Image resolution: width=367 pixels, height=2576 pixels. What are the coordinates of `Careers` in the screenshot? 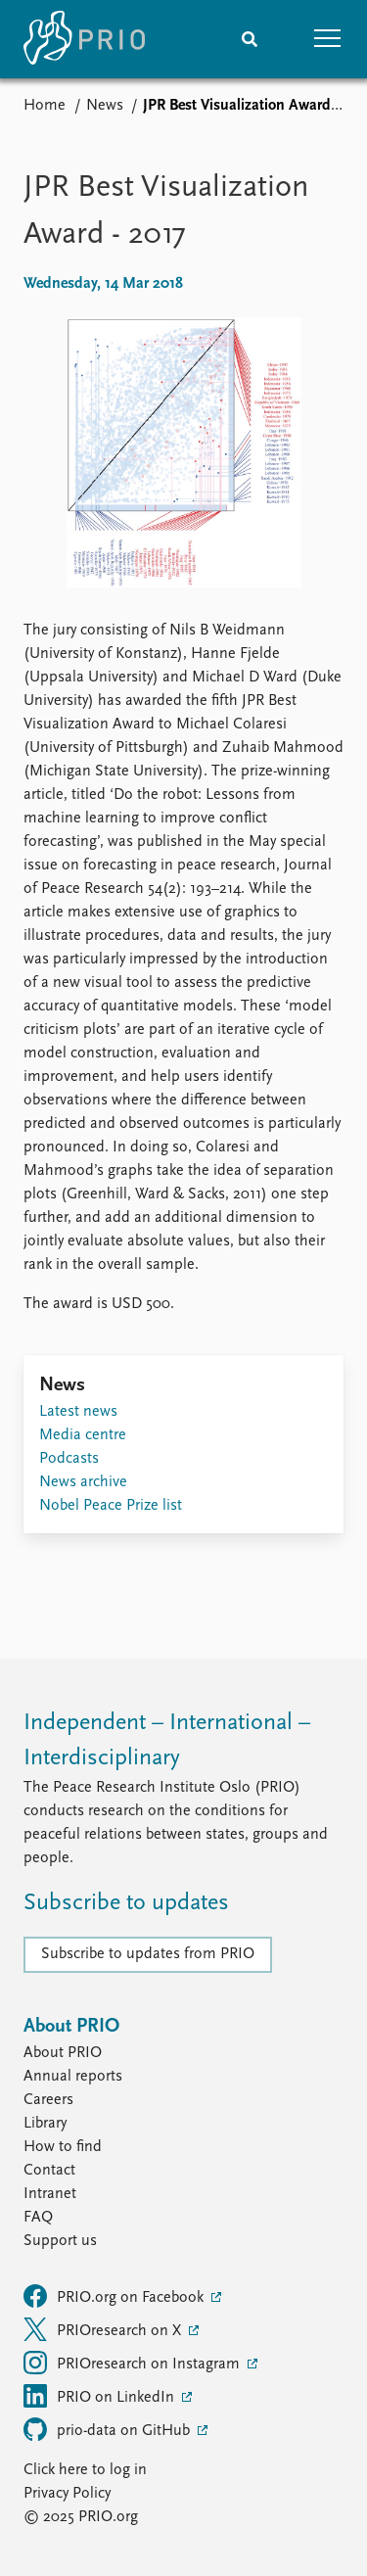 It's located at (48, 2100).